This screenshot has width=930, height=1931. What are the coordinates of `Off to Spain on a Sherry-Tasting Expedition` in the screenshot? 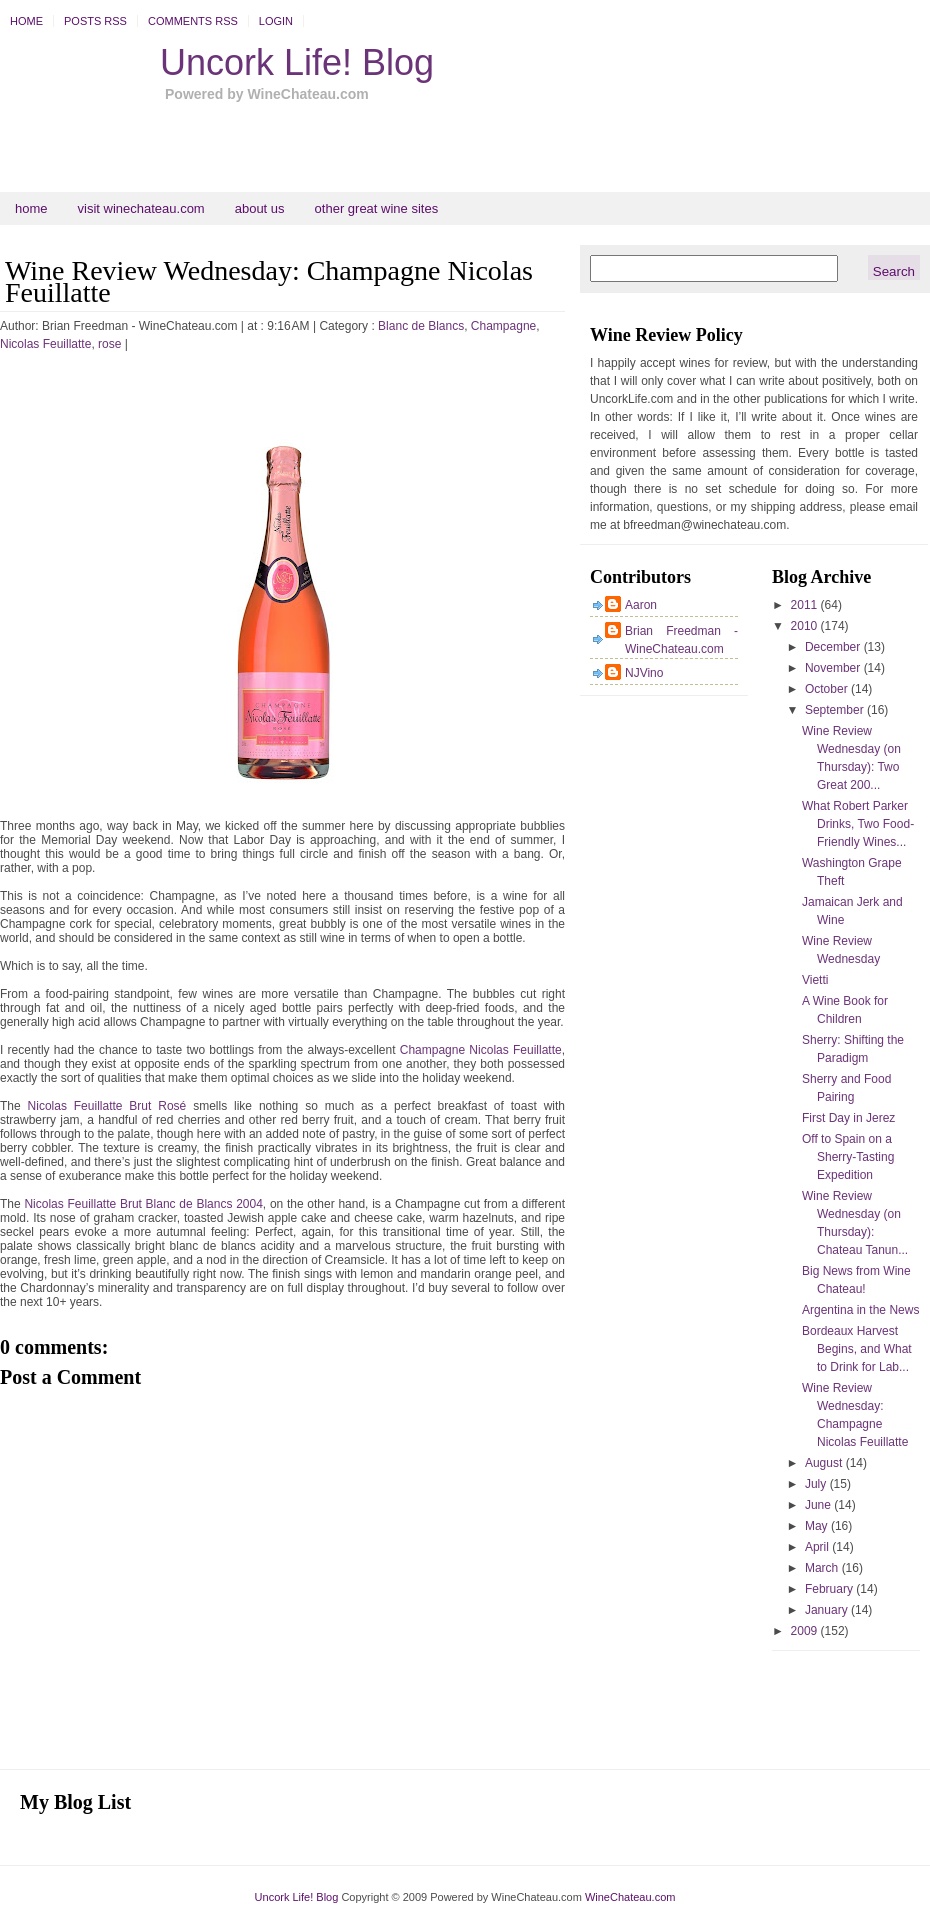 It's located at (848, 1157).